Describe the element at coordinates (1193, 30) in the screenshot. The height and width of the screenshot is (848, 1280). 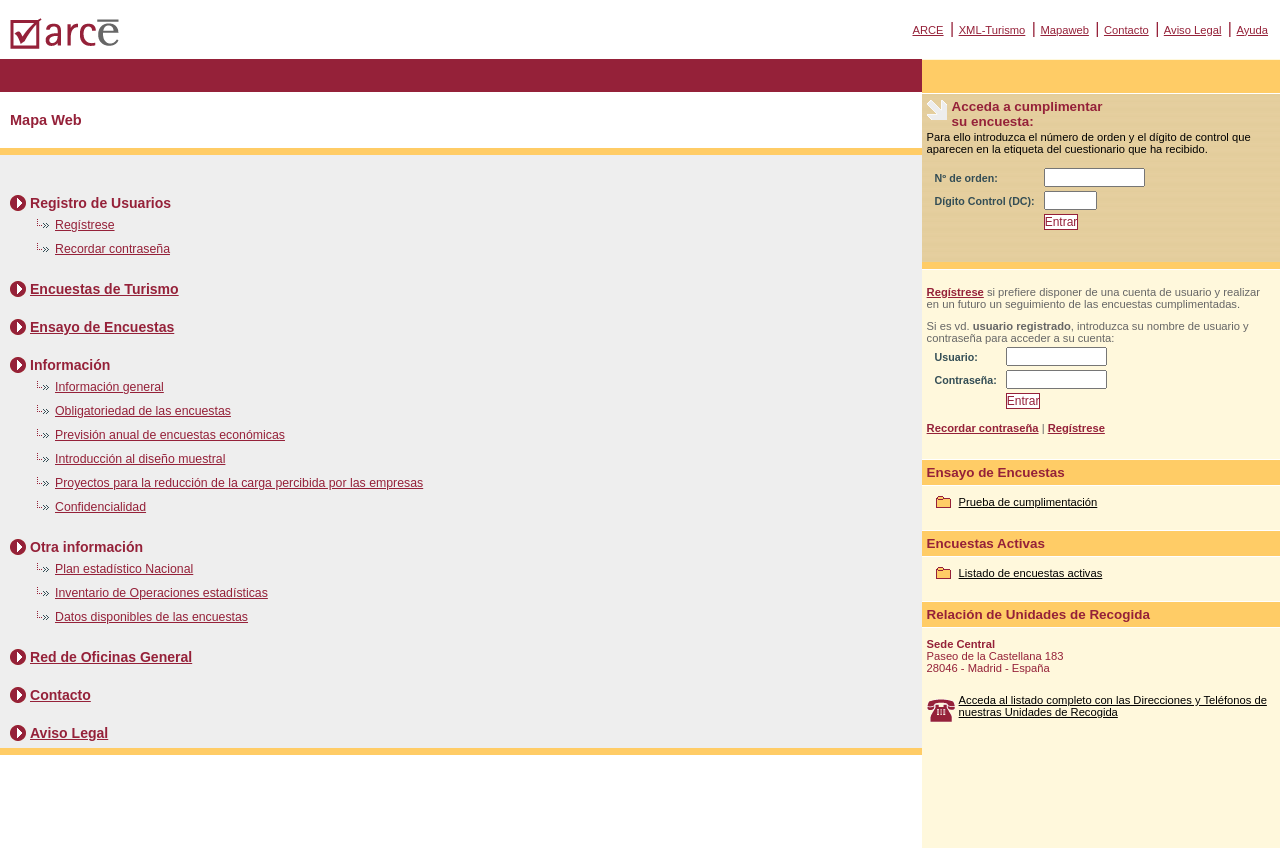
I see `Aviso Legal` at that location.